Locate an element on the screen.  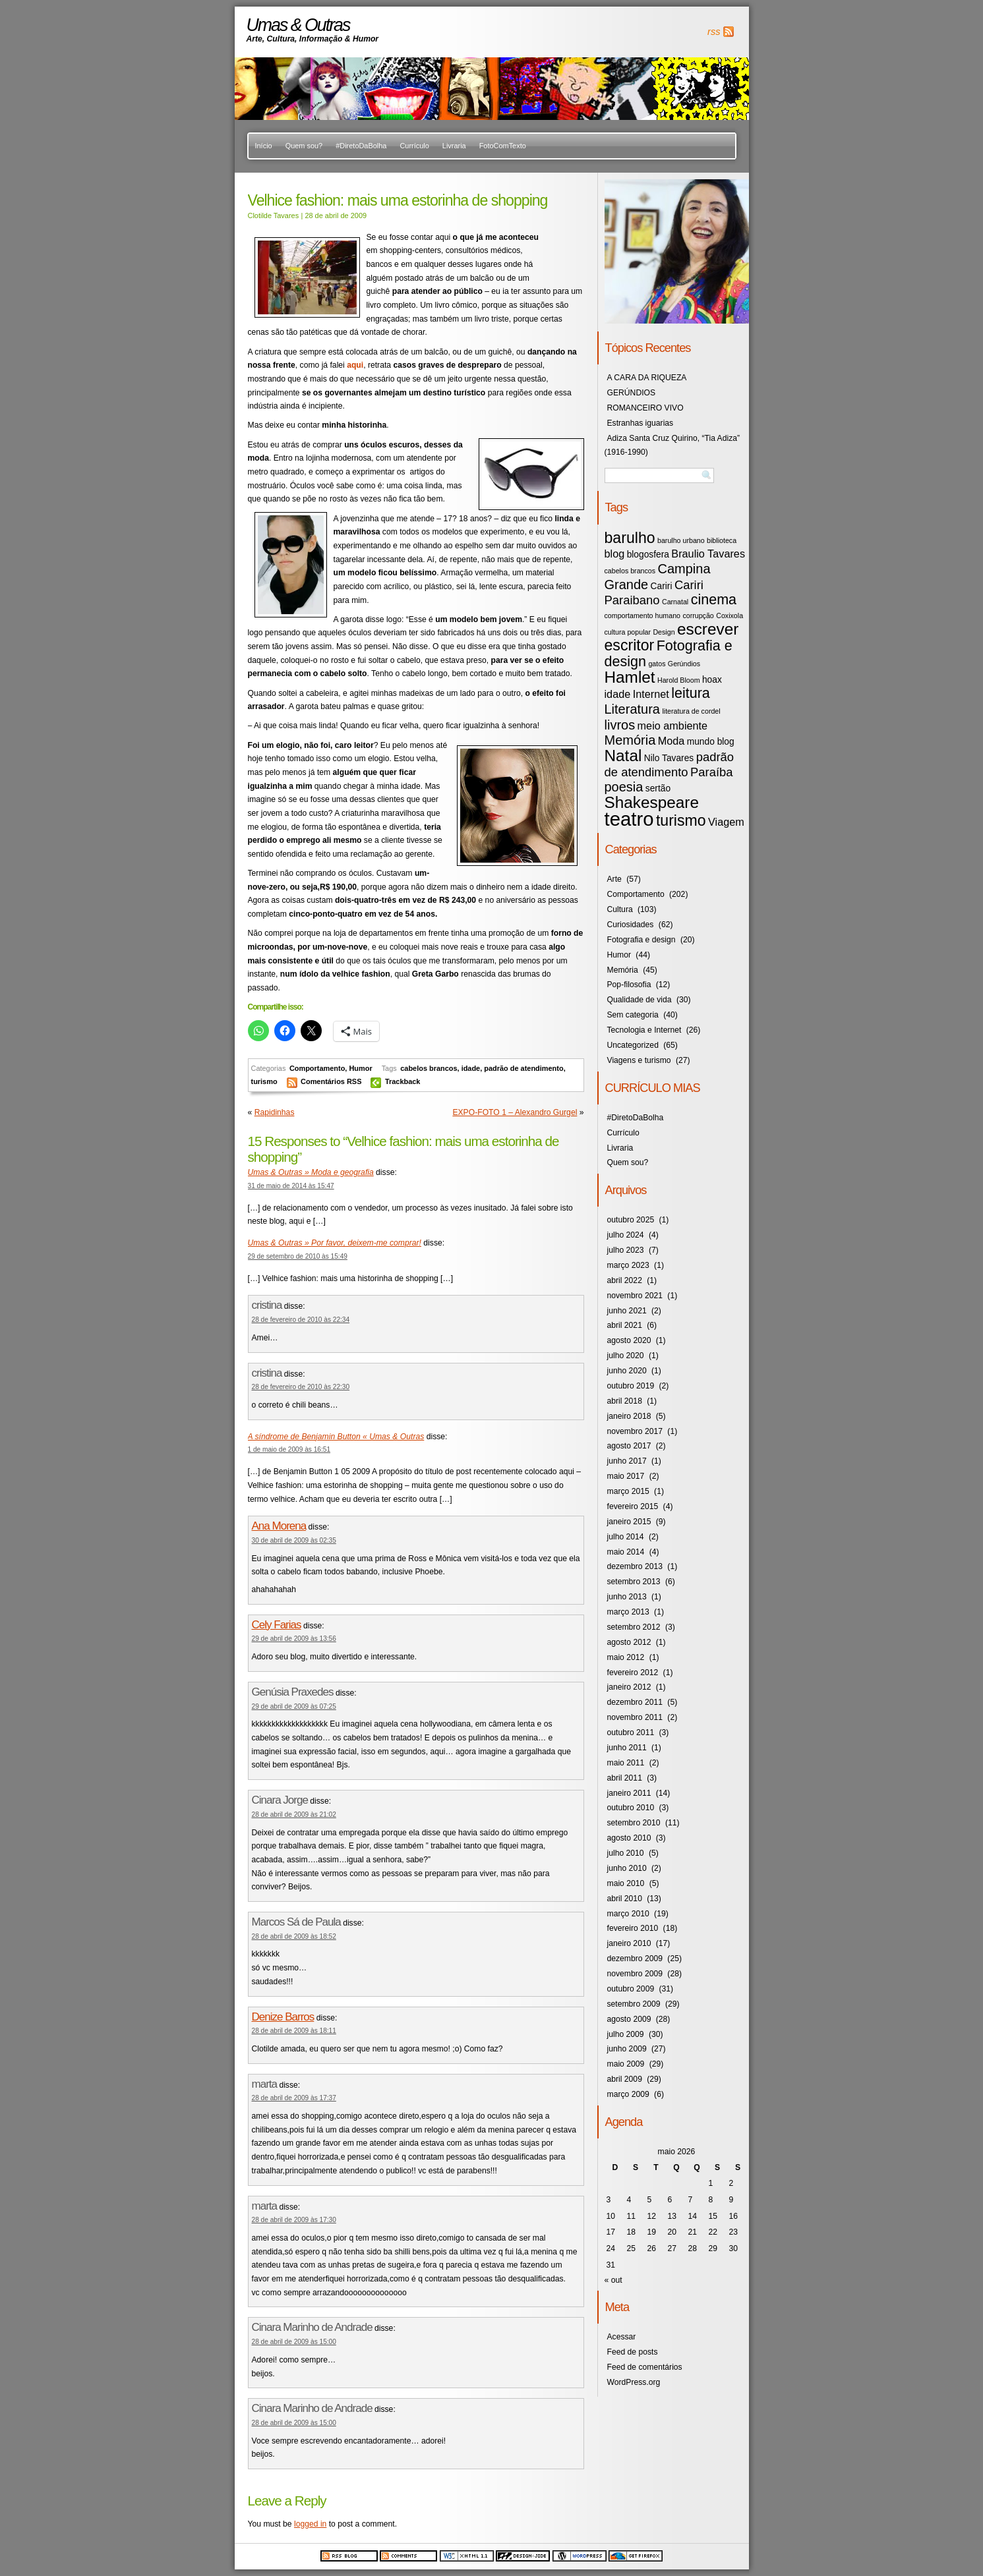
28 de abril de 2009 às 18:11 is located at coordinates (294, 2030).